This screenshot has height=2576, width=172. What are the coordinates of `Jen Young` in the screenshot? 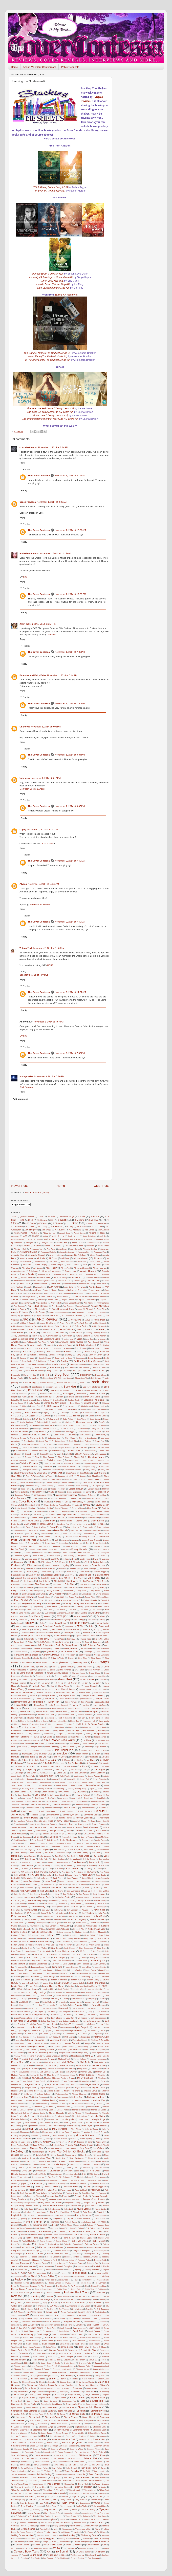 It's located at (63, 1798).